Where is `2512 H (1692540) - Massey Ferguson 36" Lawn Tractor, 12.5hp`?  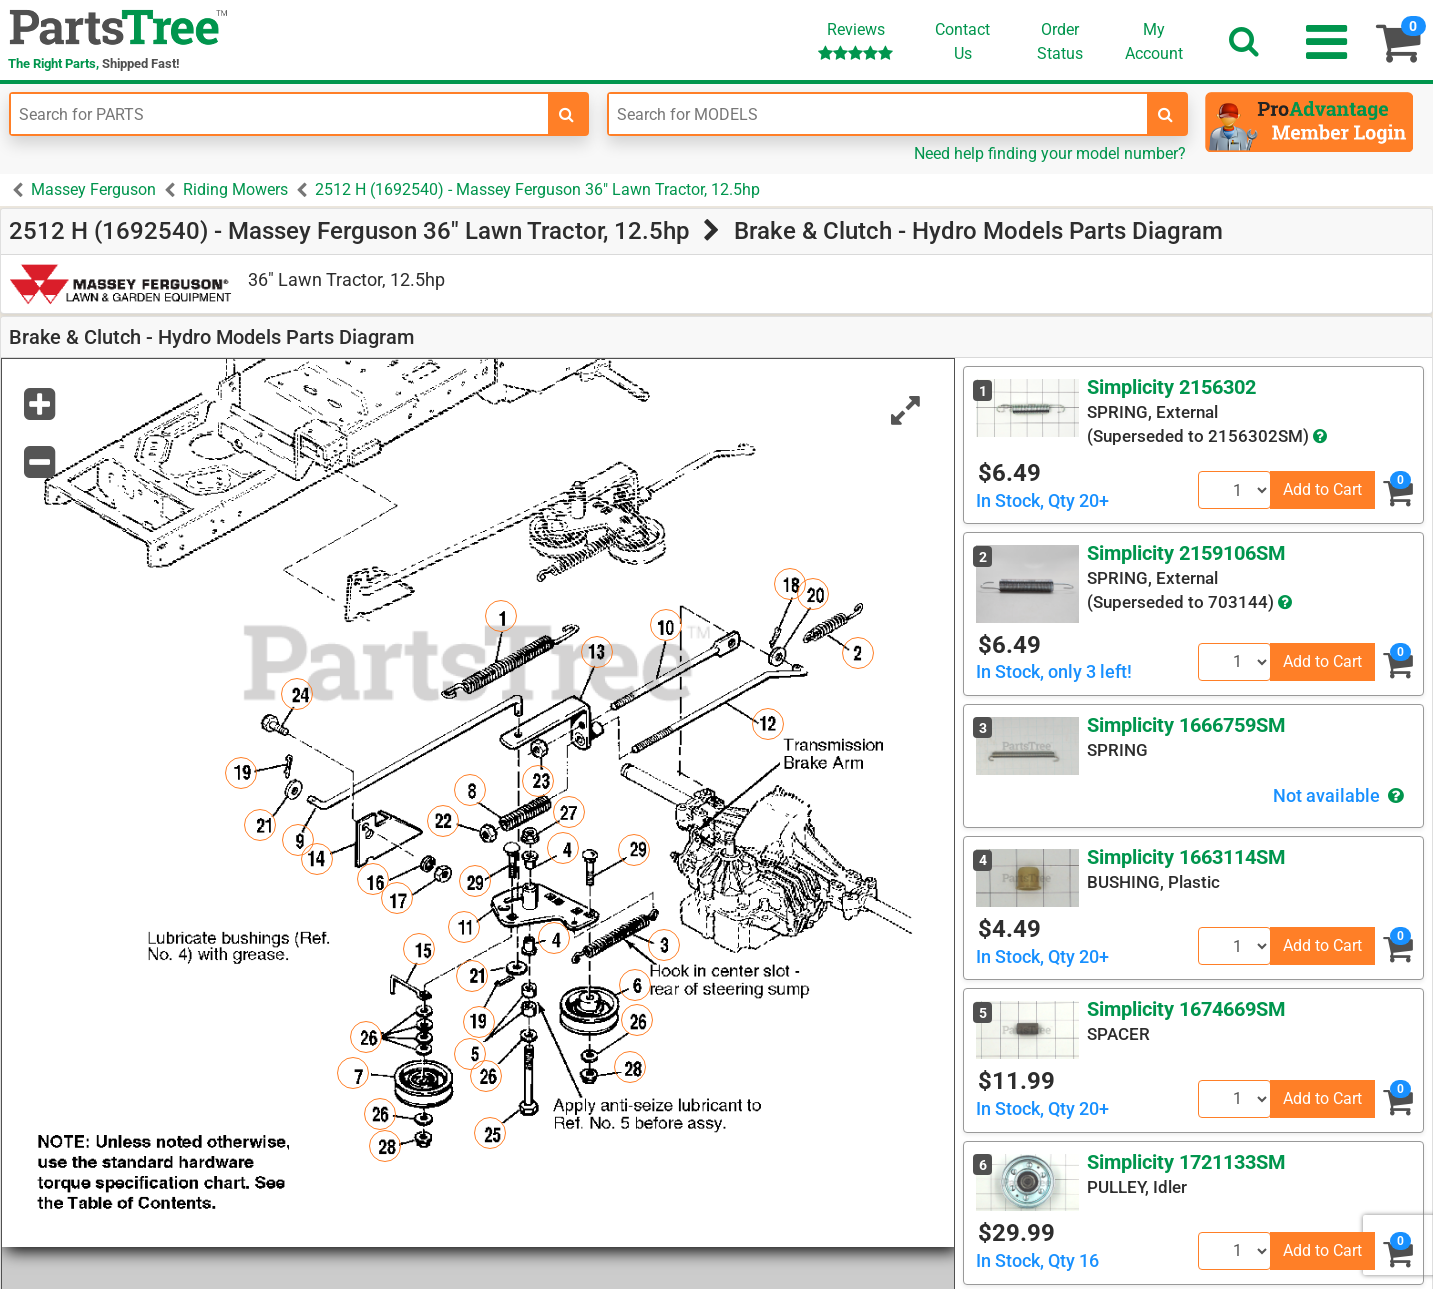
2512 H (1692540) - Massey Ferguson 36" Lawn Tractor, 12.5hp is located at coordinates (537, 189).